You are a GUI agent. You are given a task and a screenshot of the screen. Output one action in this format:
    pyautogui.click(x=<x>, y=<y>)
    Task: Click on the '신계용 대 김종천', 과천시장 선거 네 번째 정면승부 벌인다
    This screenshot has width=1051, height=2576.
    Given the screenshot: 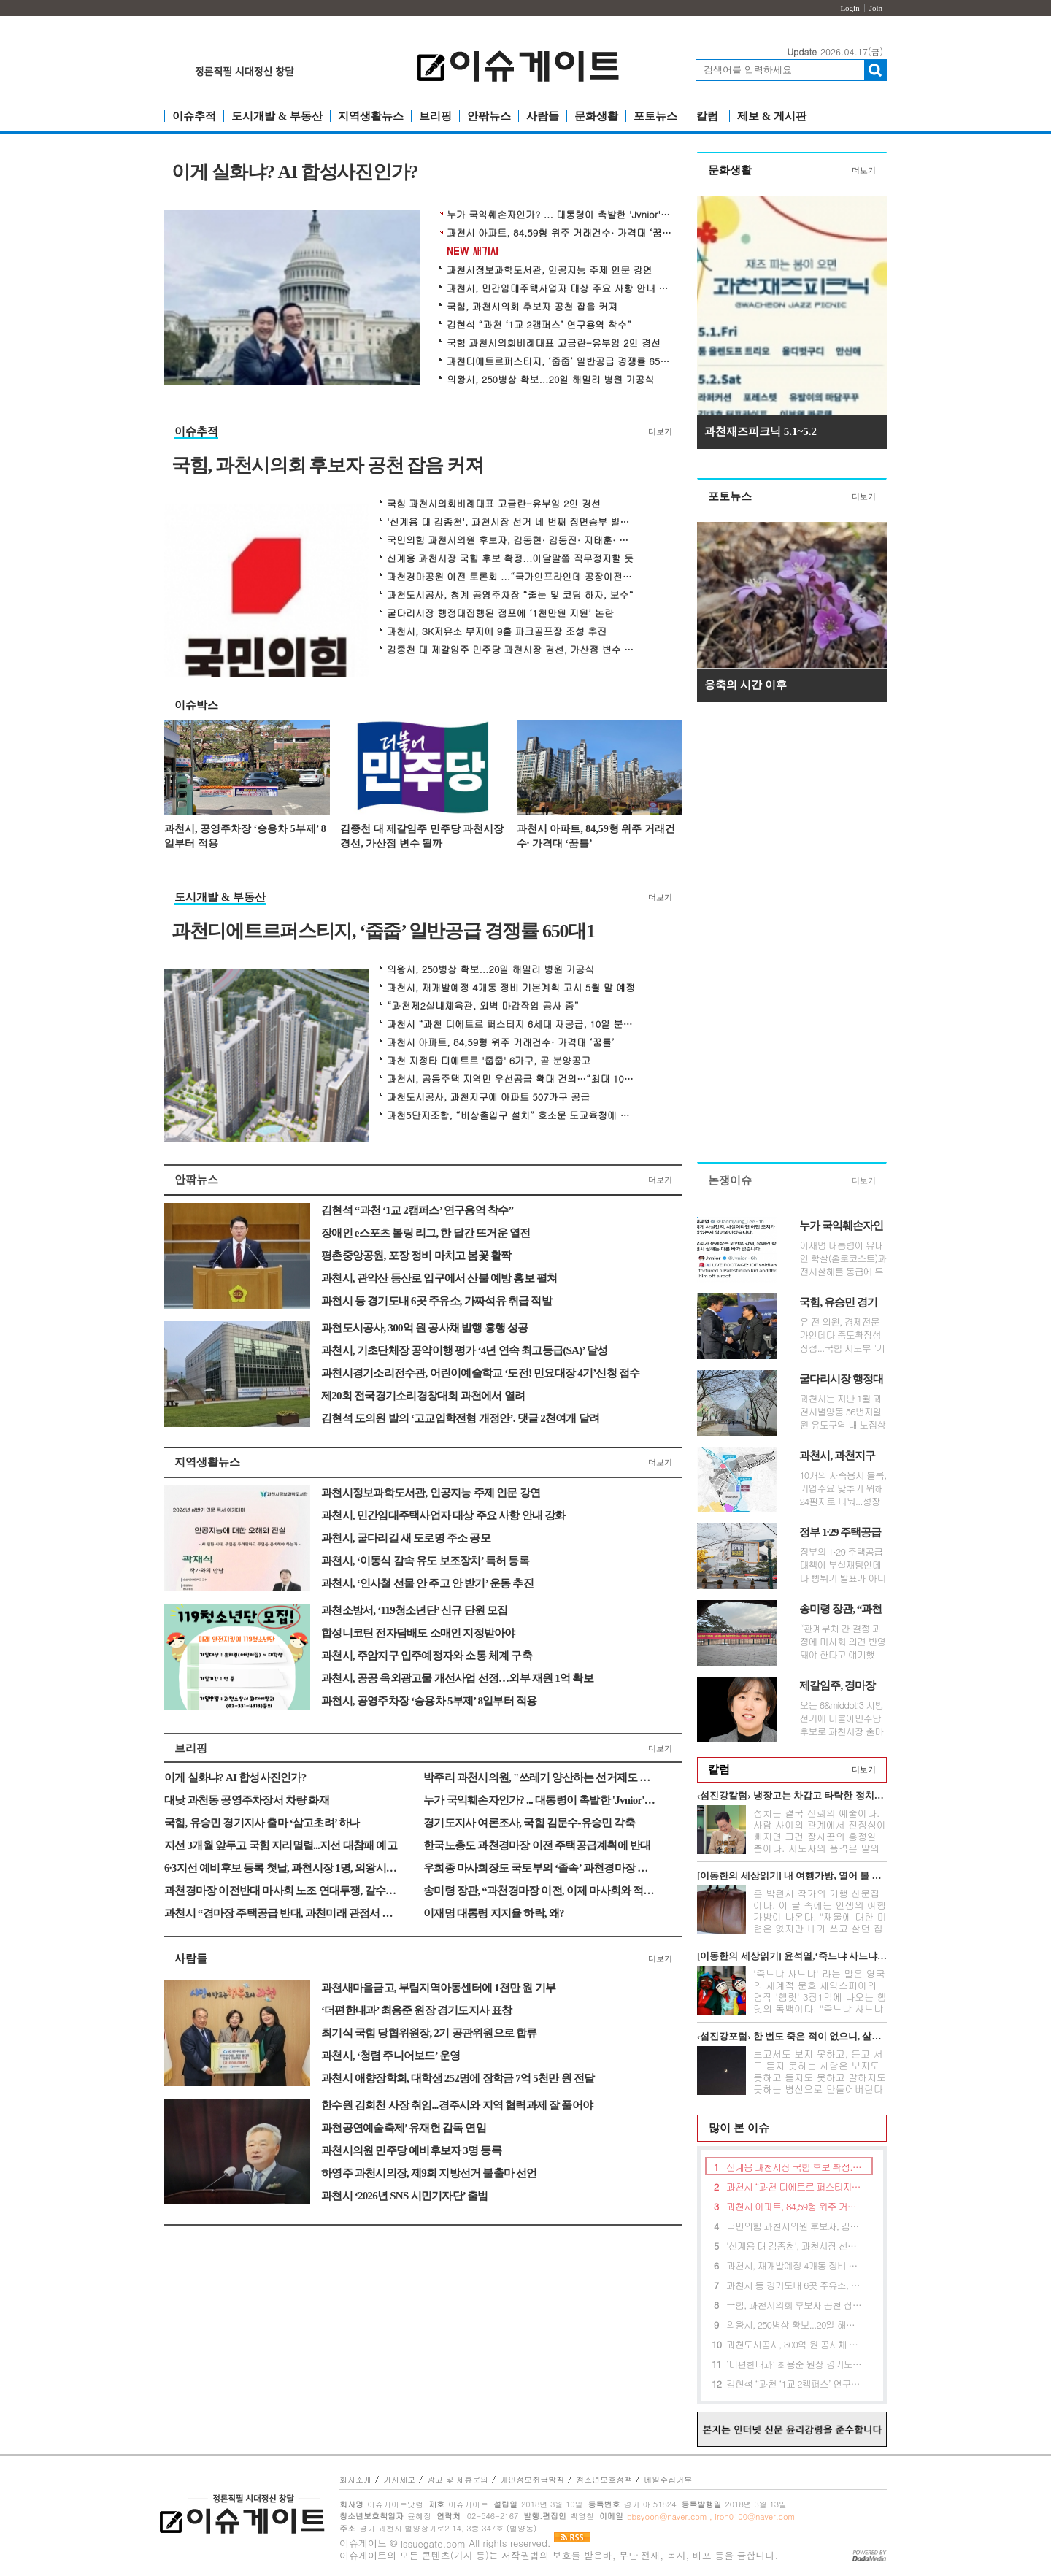 What is the action you would take?
    pyautogui.click(x=511, y=522)
    